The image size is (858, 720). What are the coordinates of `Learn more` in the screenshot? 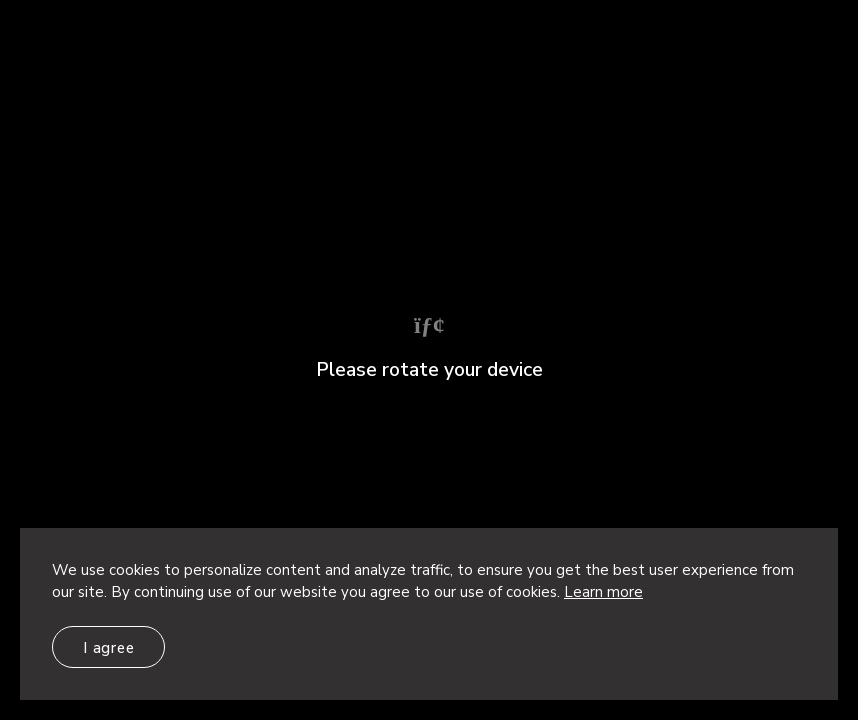 It's located at (603, 592).